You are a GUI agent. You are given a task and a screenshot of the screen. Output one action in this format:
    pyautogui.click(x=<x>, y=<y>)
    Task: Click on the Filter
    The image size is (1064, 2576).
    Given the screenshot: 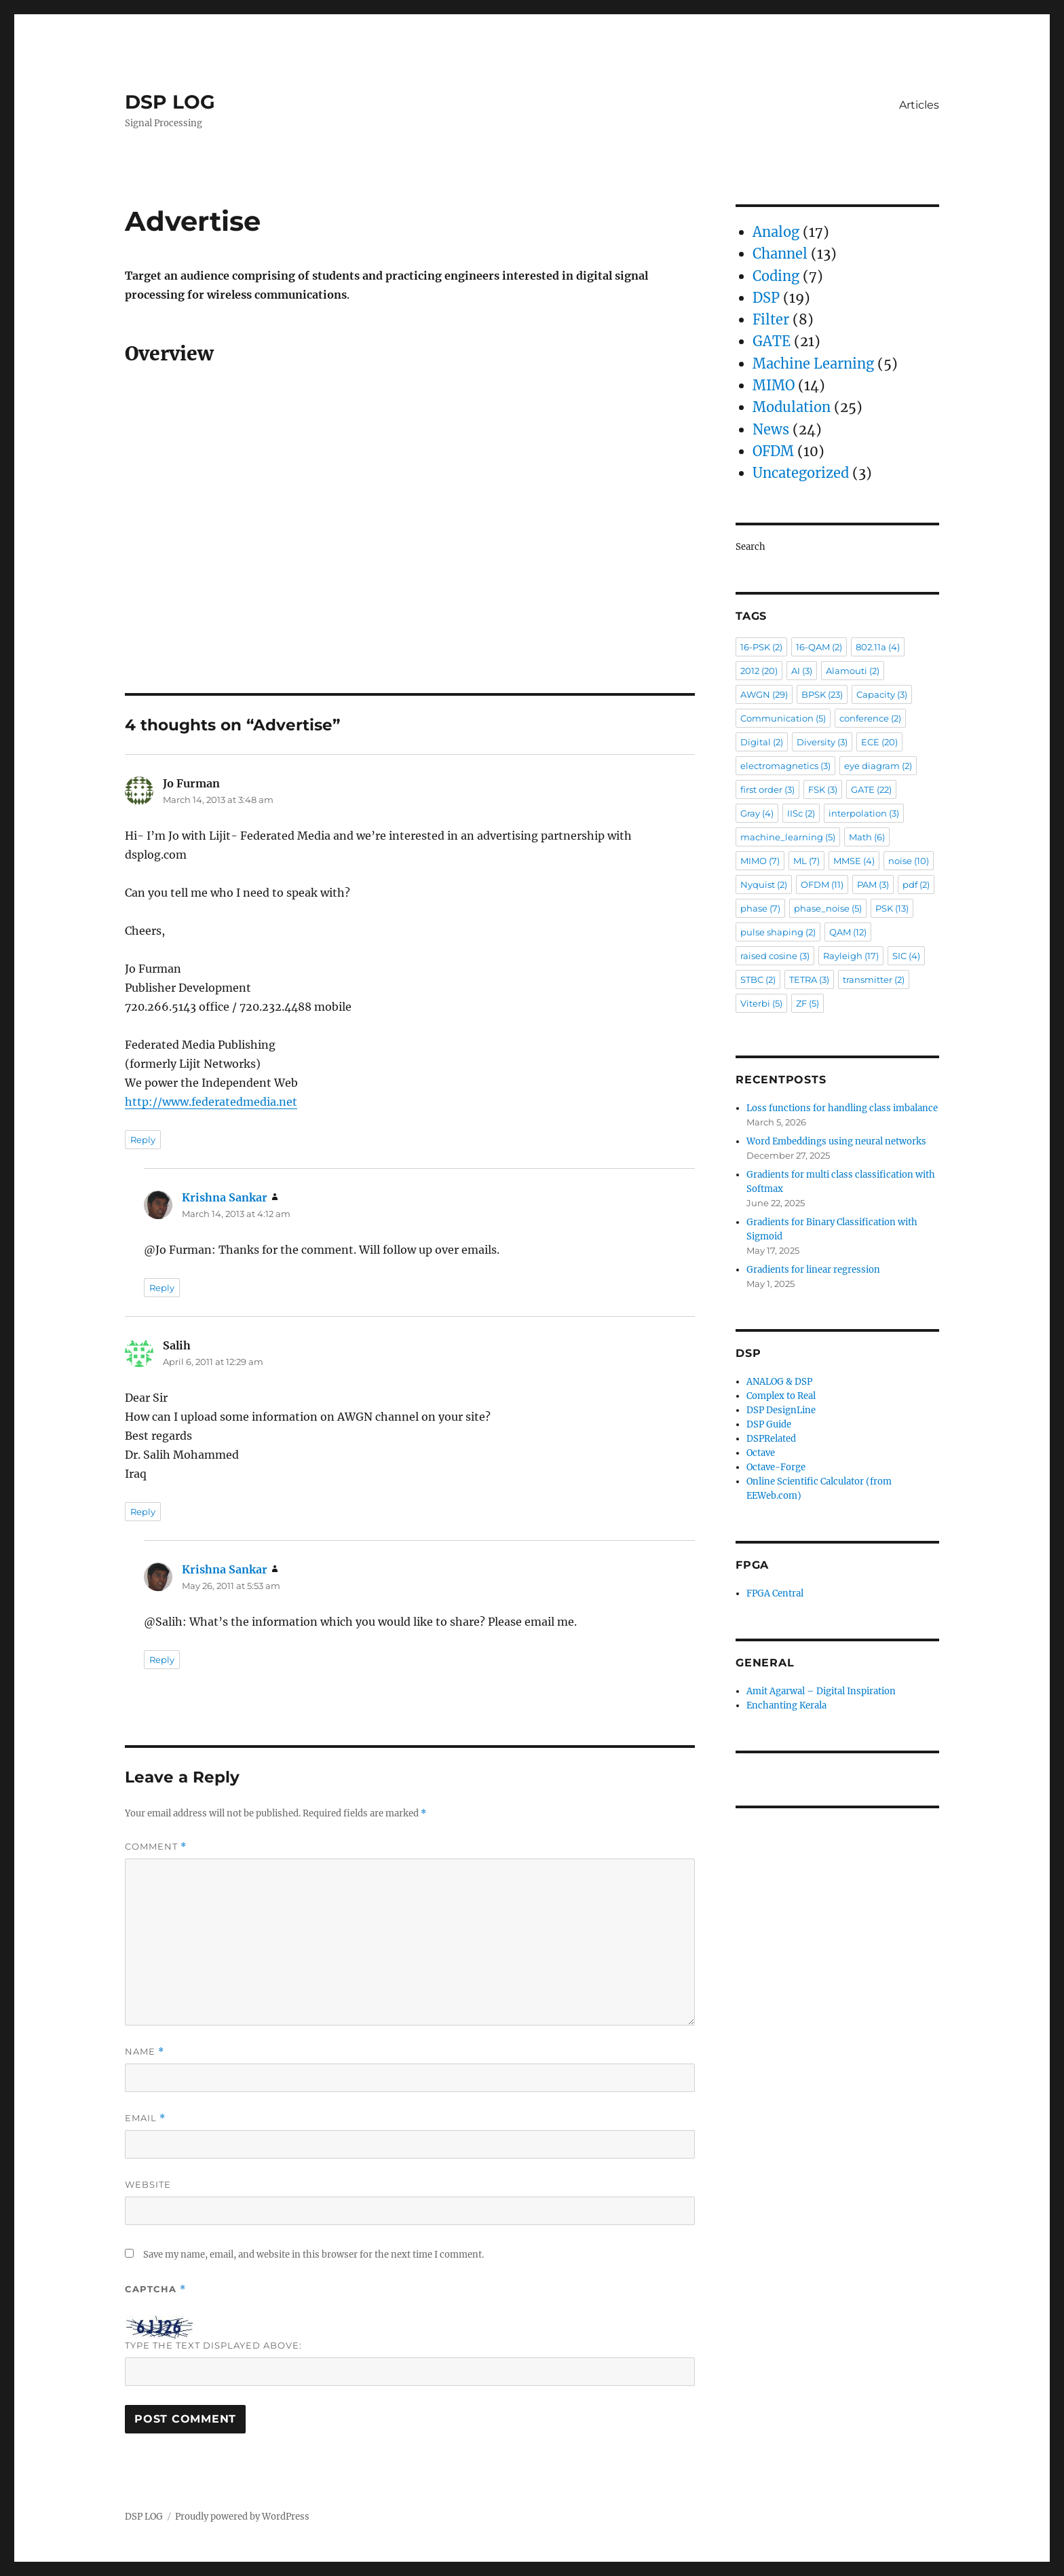 What is the action you would take?
    pyautogui.click(x=771, y=319)
    